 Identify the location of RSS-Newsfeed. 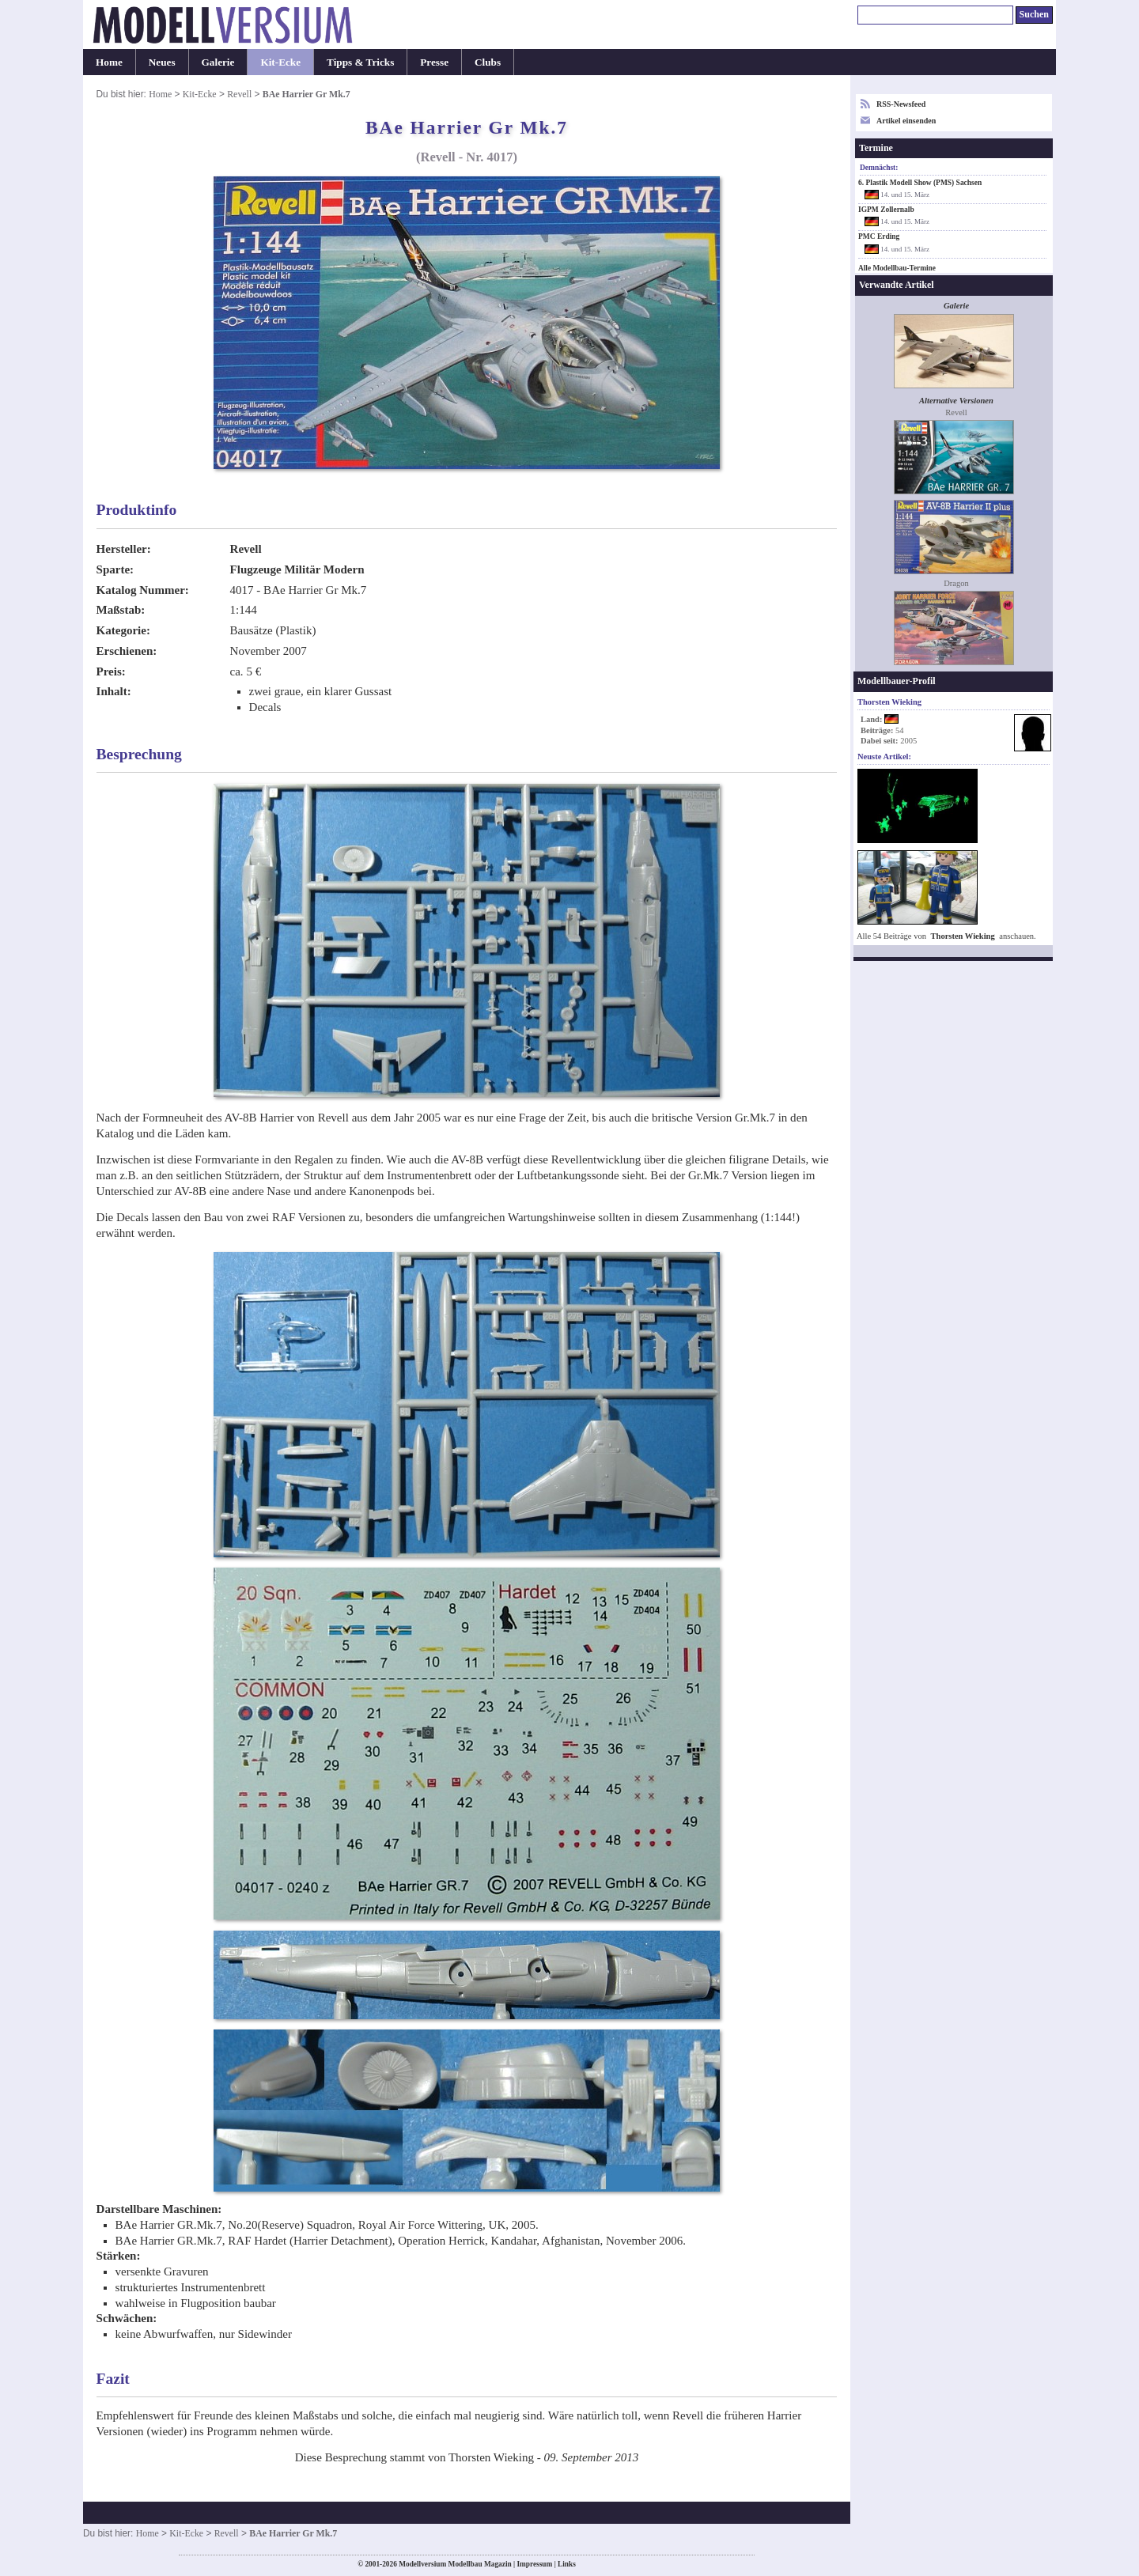
(900, 104).